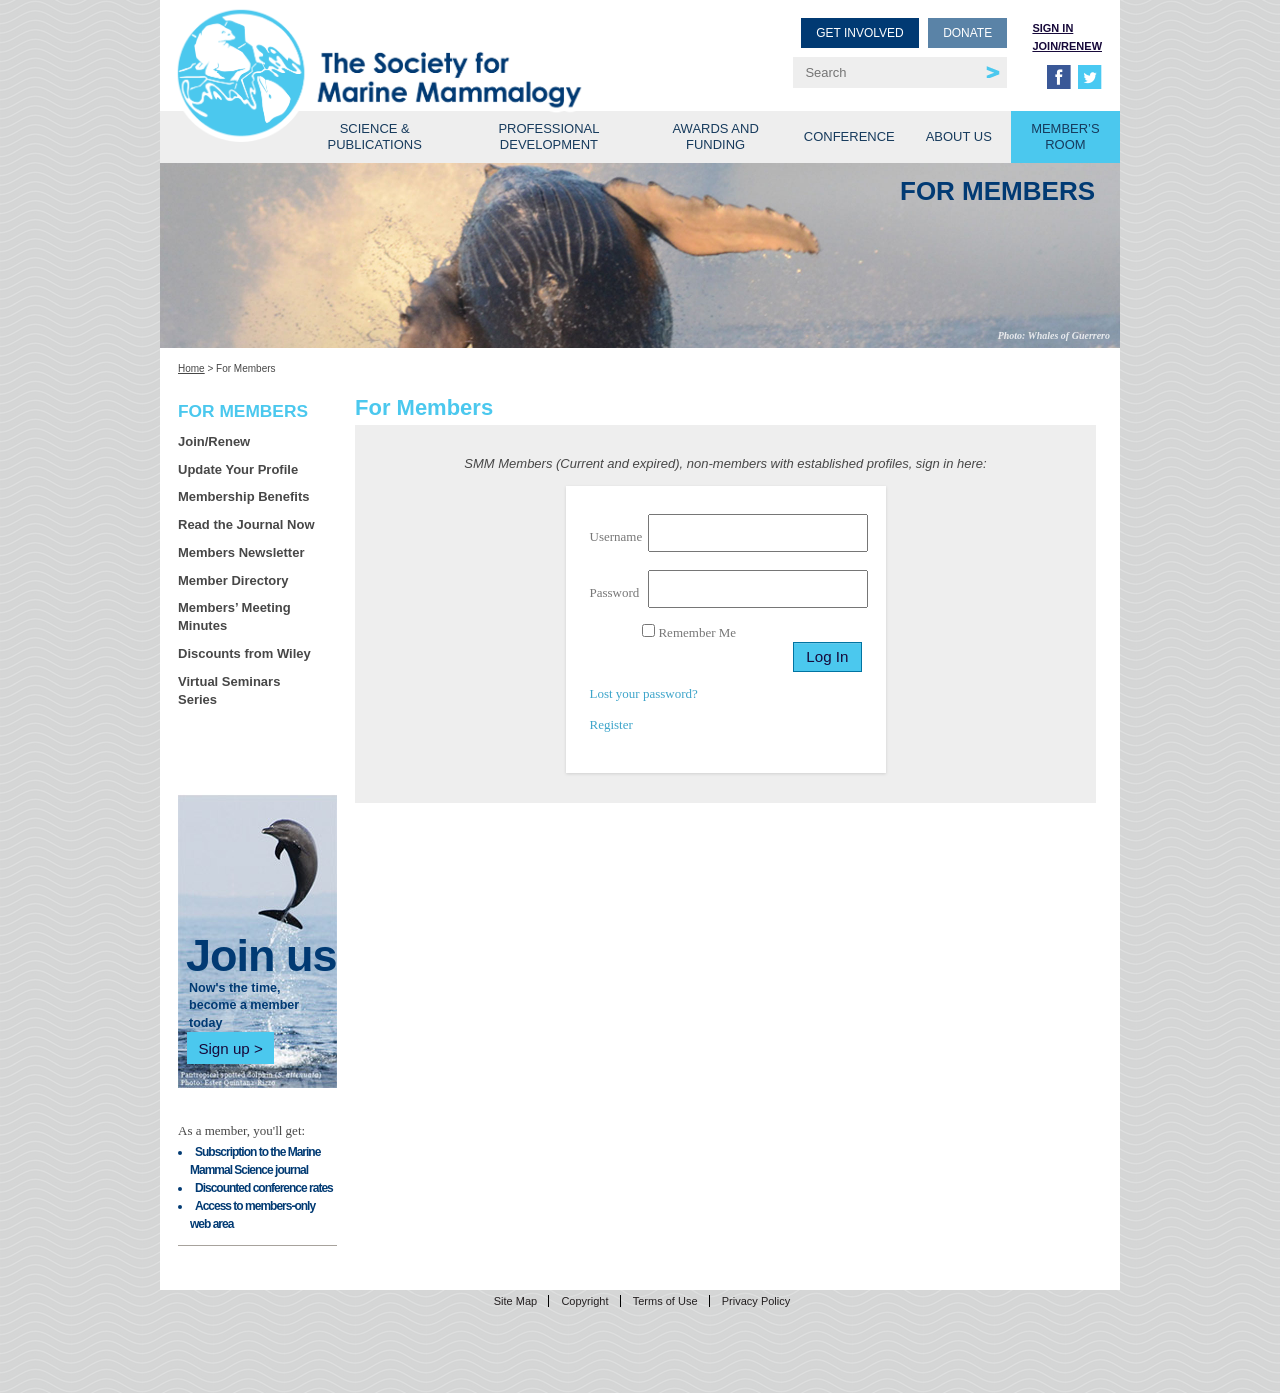 This screenshot has width=1280, height=1393. What do you see at coordinates (548, 136) in the screenshot?
I see `Professional Development` at bounding box center [548, 136].